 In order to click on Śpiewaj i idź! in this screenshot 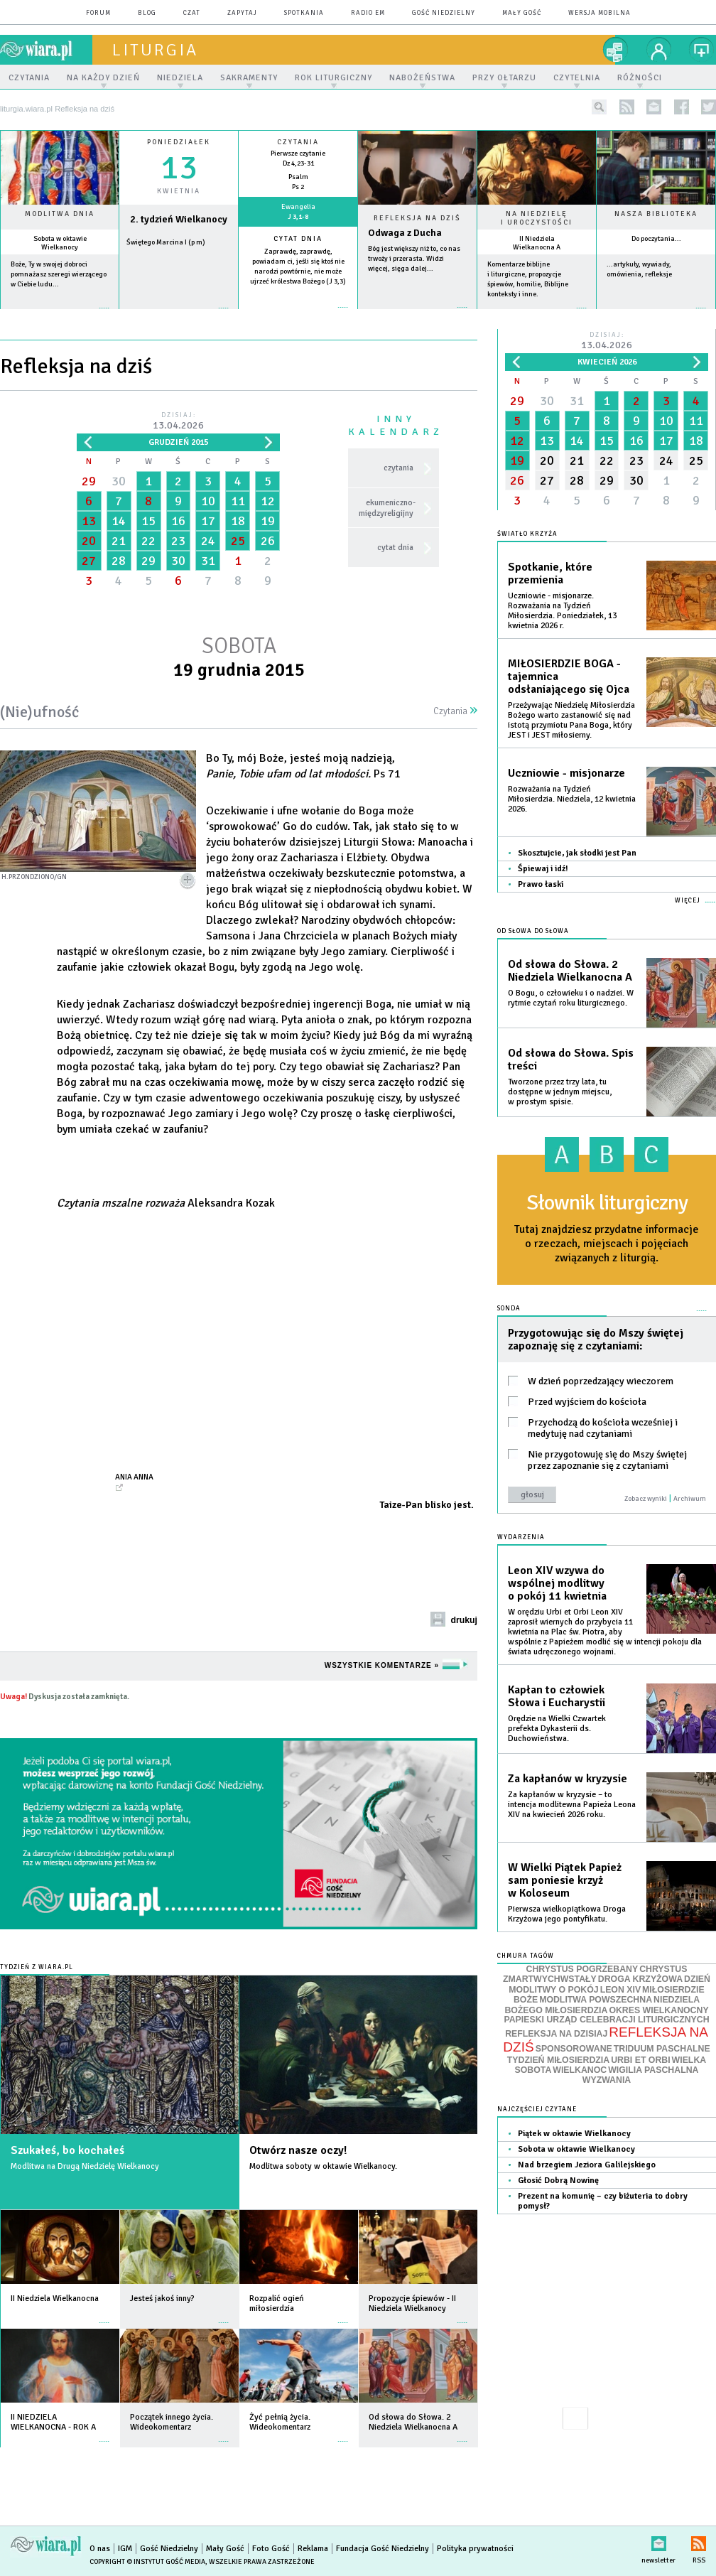, I will do `click(543, 868)`.